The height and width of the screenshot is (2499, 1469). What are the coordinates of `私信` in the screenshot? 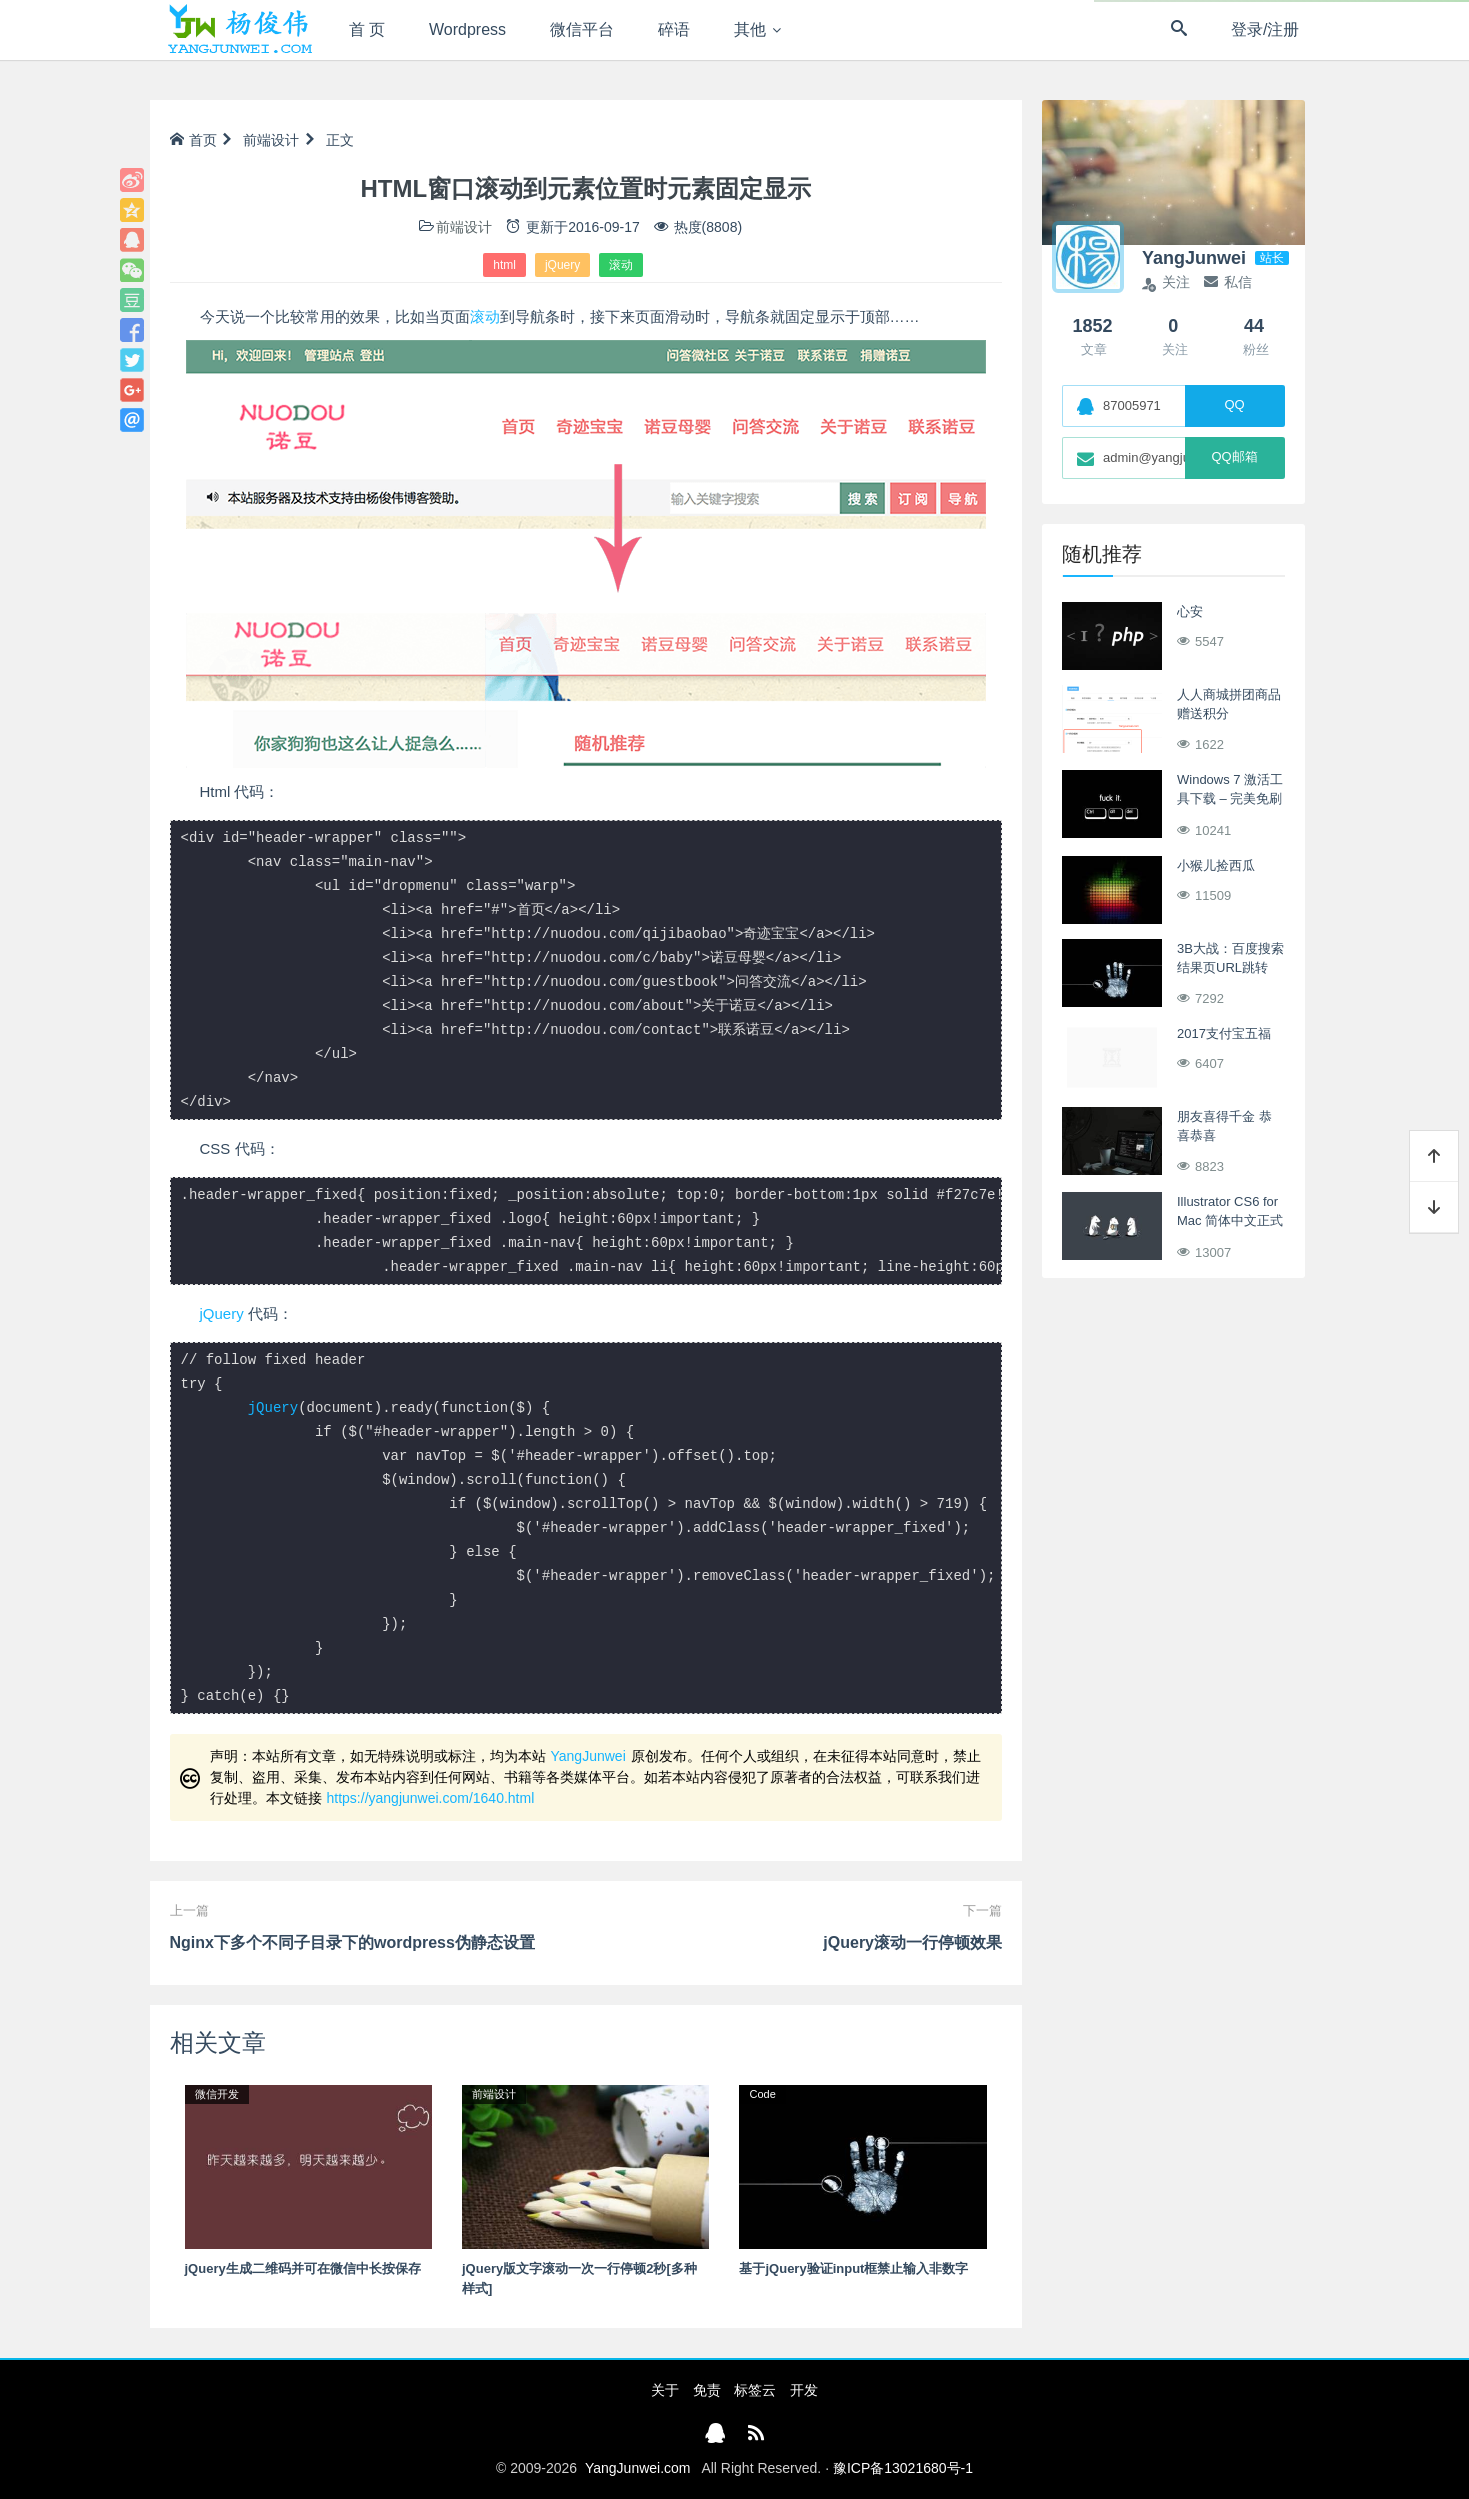 It's located at (1228, 282).